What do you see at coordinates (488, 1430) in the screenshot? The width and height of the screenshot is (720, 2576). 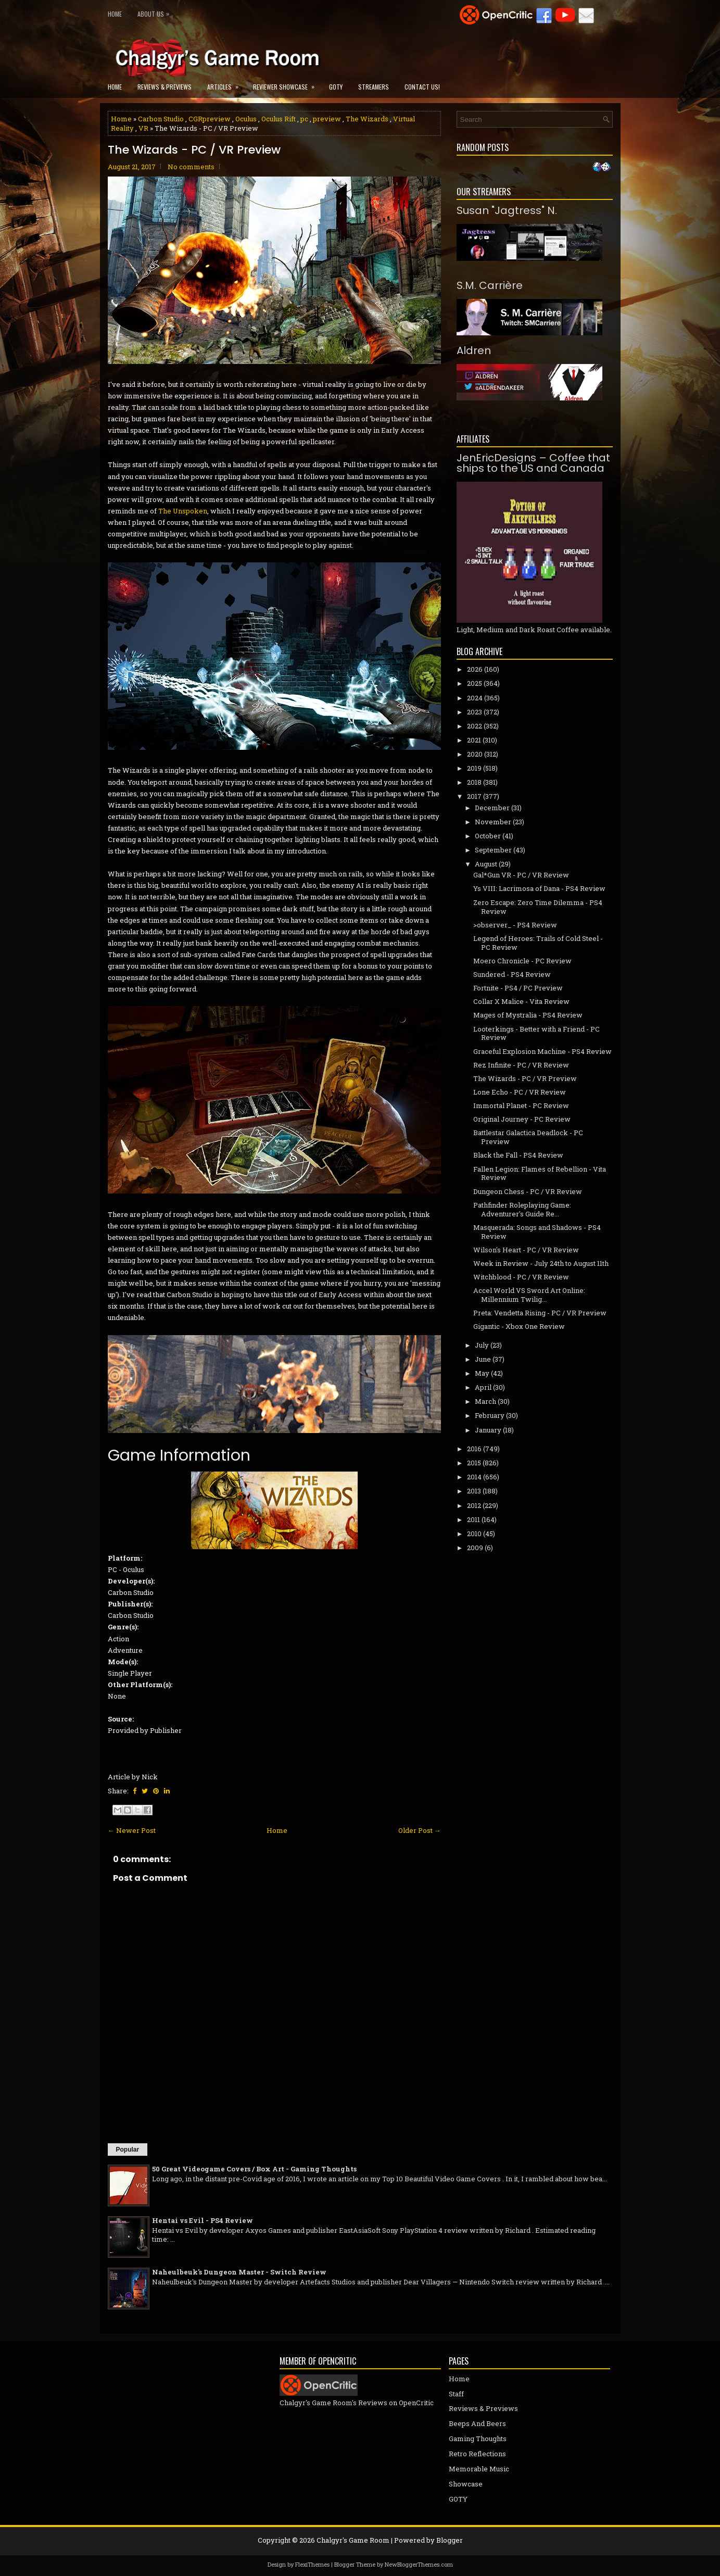 I see `January` at bounding box center [488, 1430].